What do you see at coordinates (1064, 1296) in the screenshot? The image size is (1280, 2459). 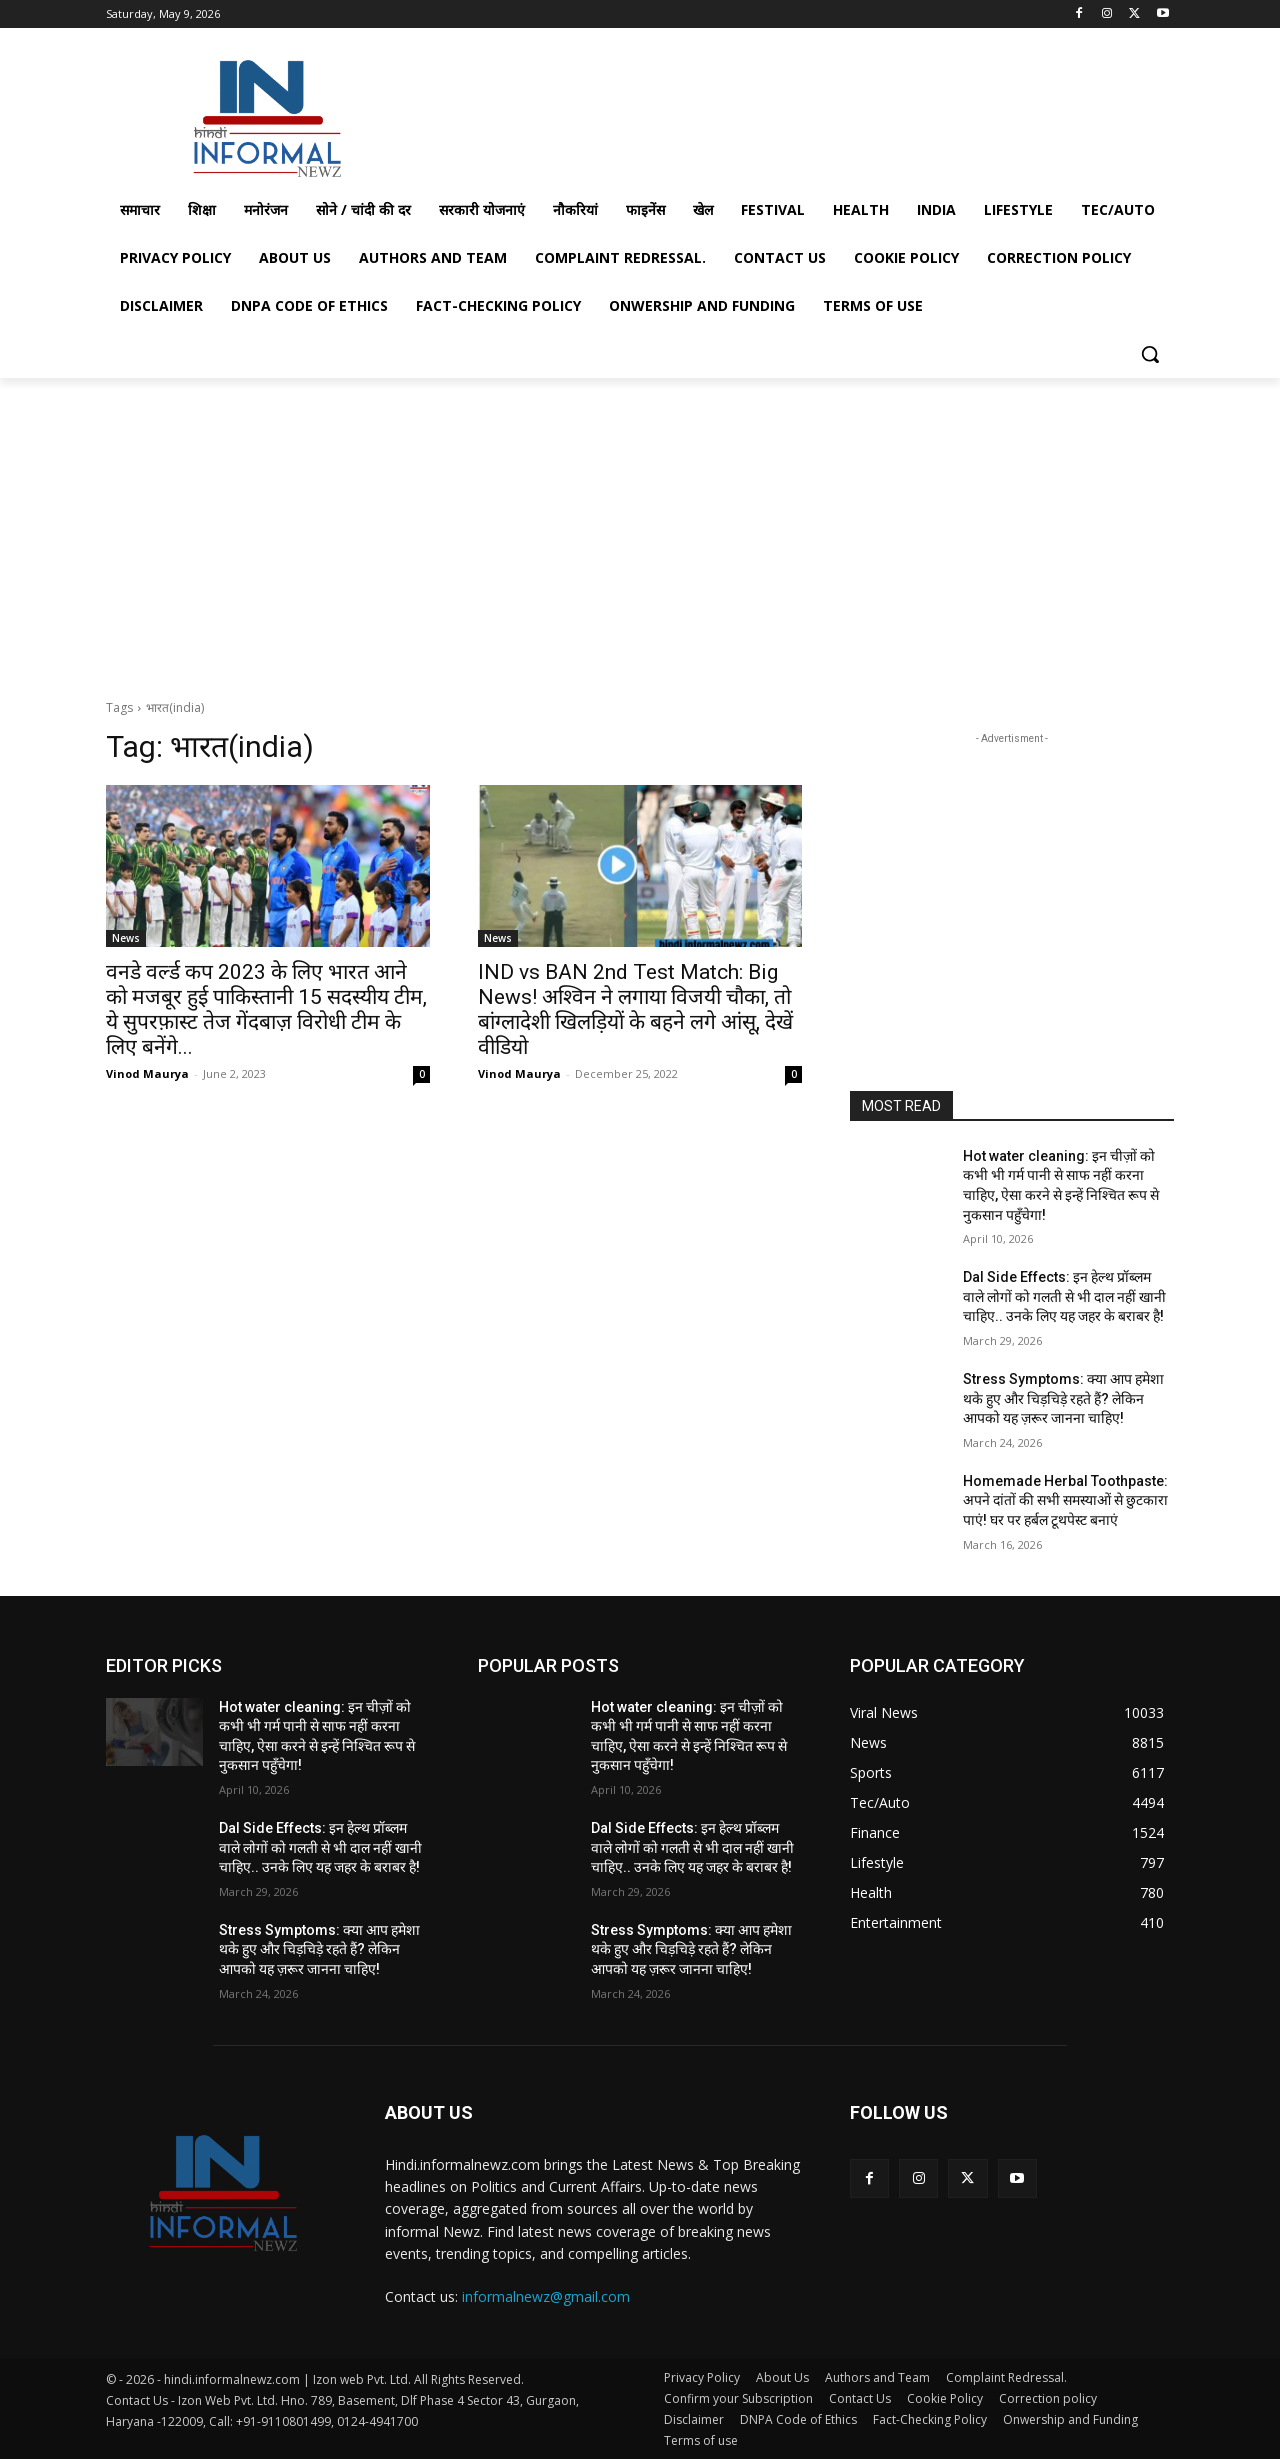 I see `Dal Side Effects: इन हेल्थ प्रॉब्लम वाले लोगों को गलती से भी दाल नहीं खानी चाहिए.. उनके लिए यह जहर के बराबर है!` at bounding box center [1064, 1296].